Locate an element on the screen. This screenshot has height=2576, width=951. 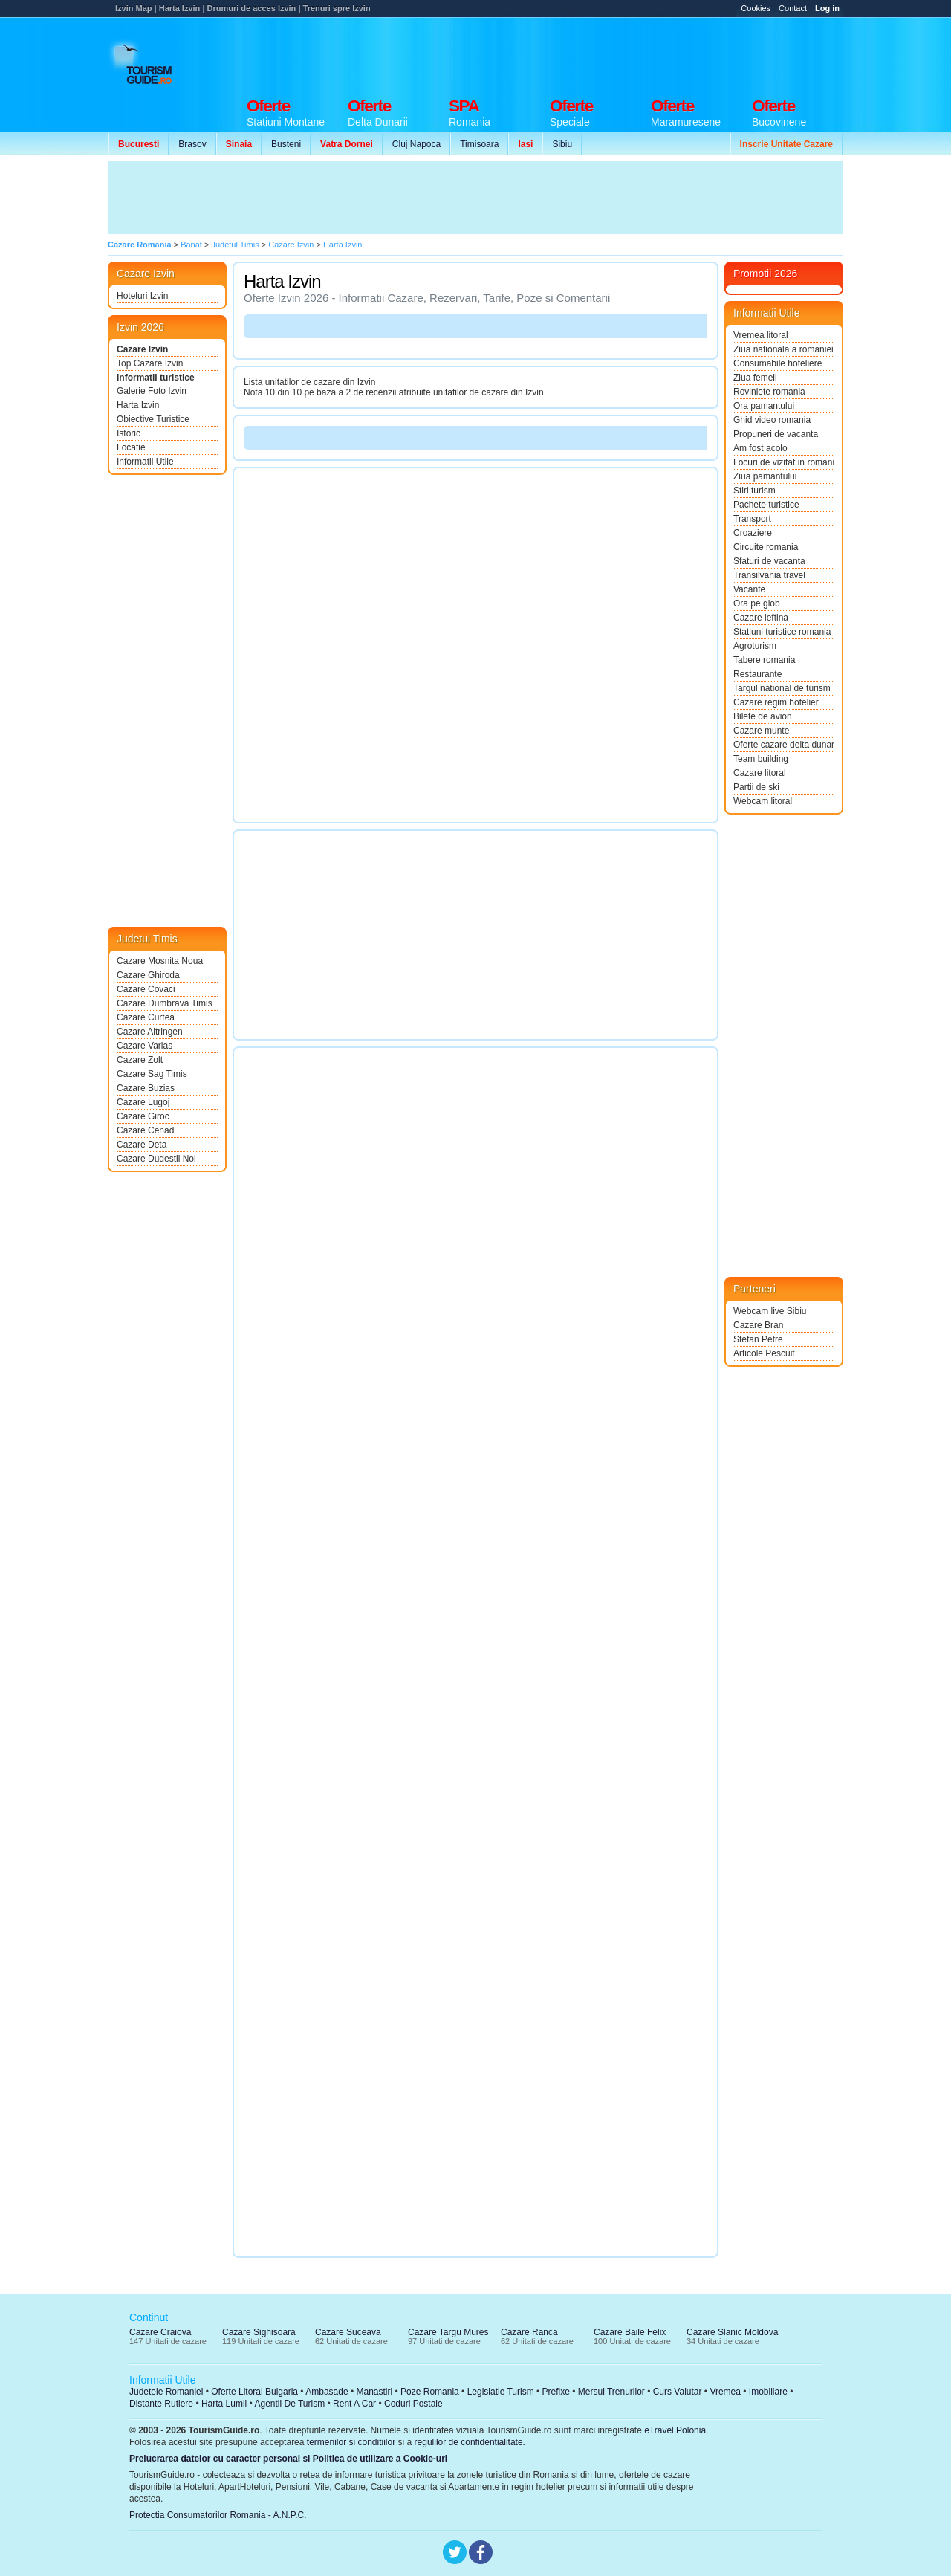
Cookies is located at coordinates (755, 8).